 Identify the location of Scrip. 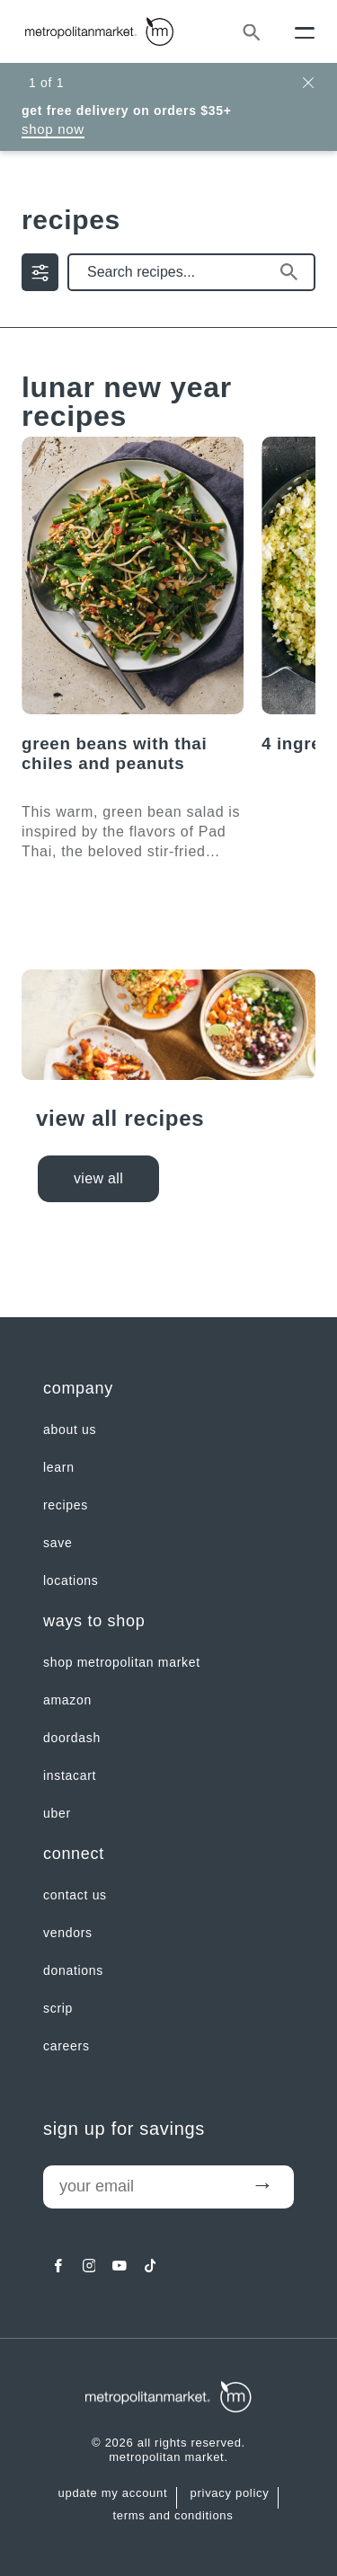
(58, 2008).